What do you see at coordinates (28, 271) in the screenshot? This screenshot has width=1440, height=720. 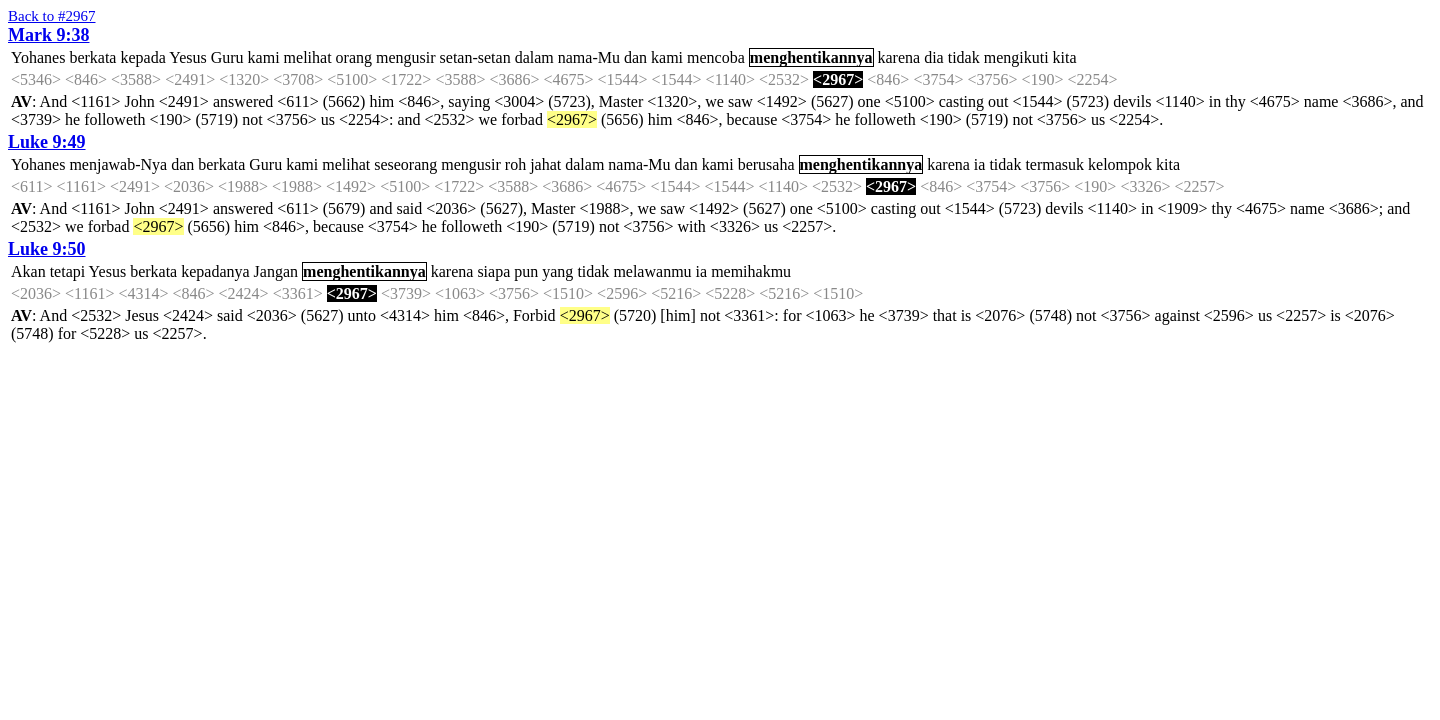 I see `Akan` at bounding box center [28, 271].